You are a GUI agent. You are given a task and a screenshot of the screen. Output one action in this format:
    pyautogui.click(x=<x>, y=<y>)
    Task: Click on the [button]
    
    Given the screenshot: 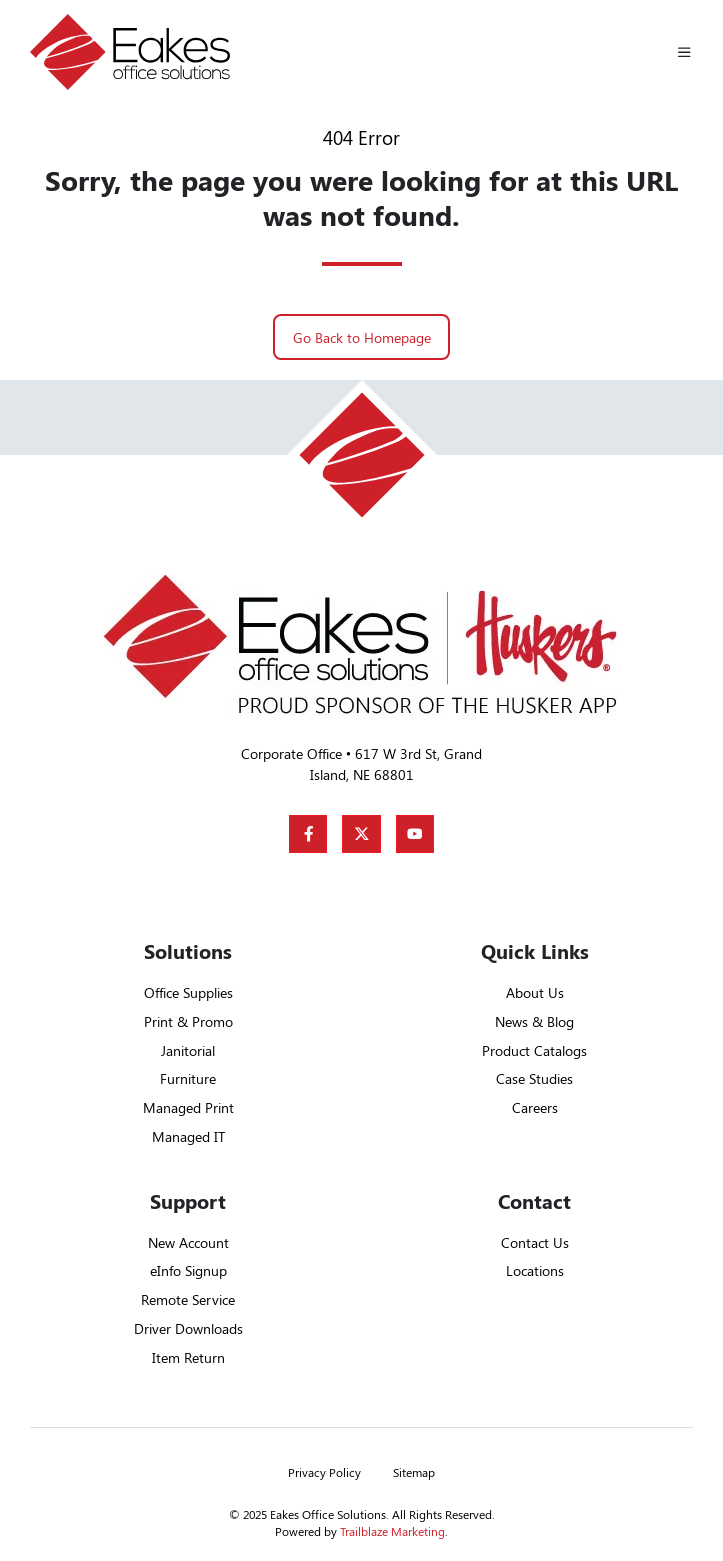 What is the action you would take?
    pyautogui.click(x=684, y=52)
    